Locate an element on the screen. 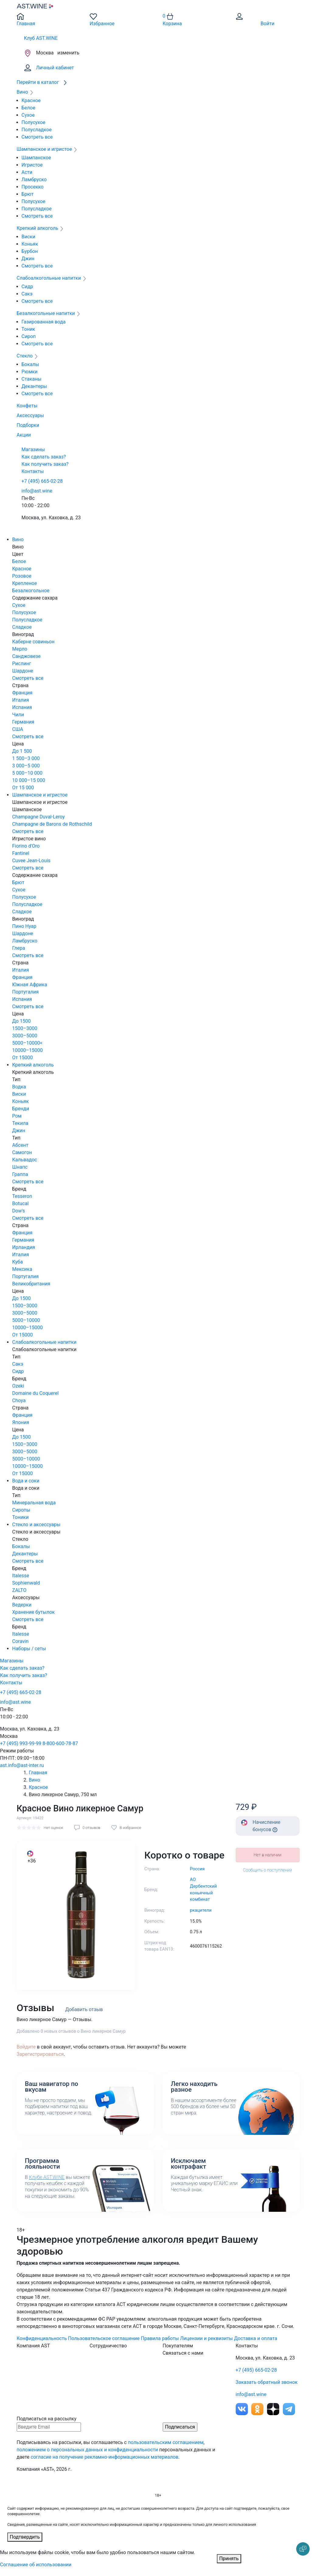  Конфиденциальность is located at coordinates (42, 2338).